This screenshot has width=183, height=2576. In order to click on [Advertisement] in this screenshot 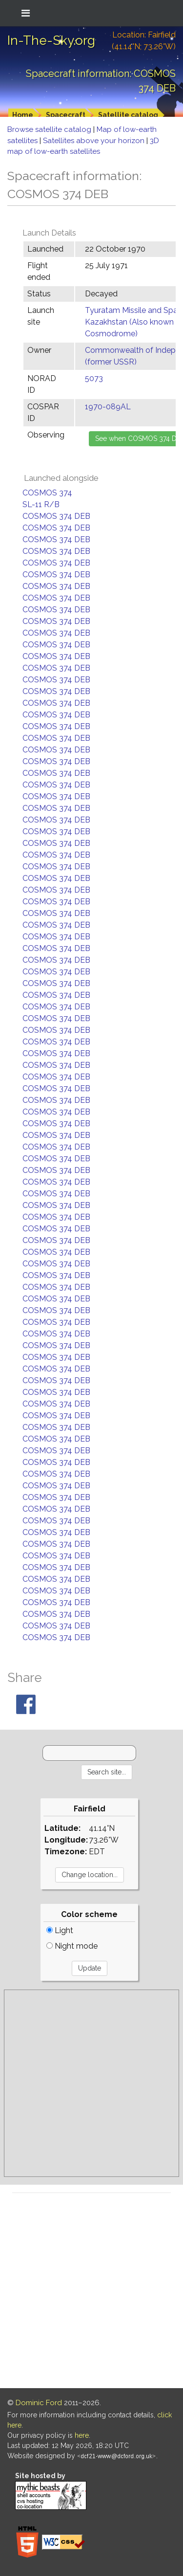, I will do `click(91, 2083)`.